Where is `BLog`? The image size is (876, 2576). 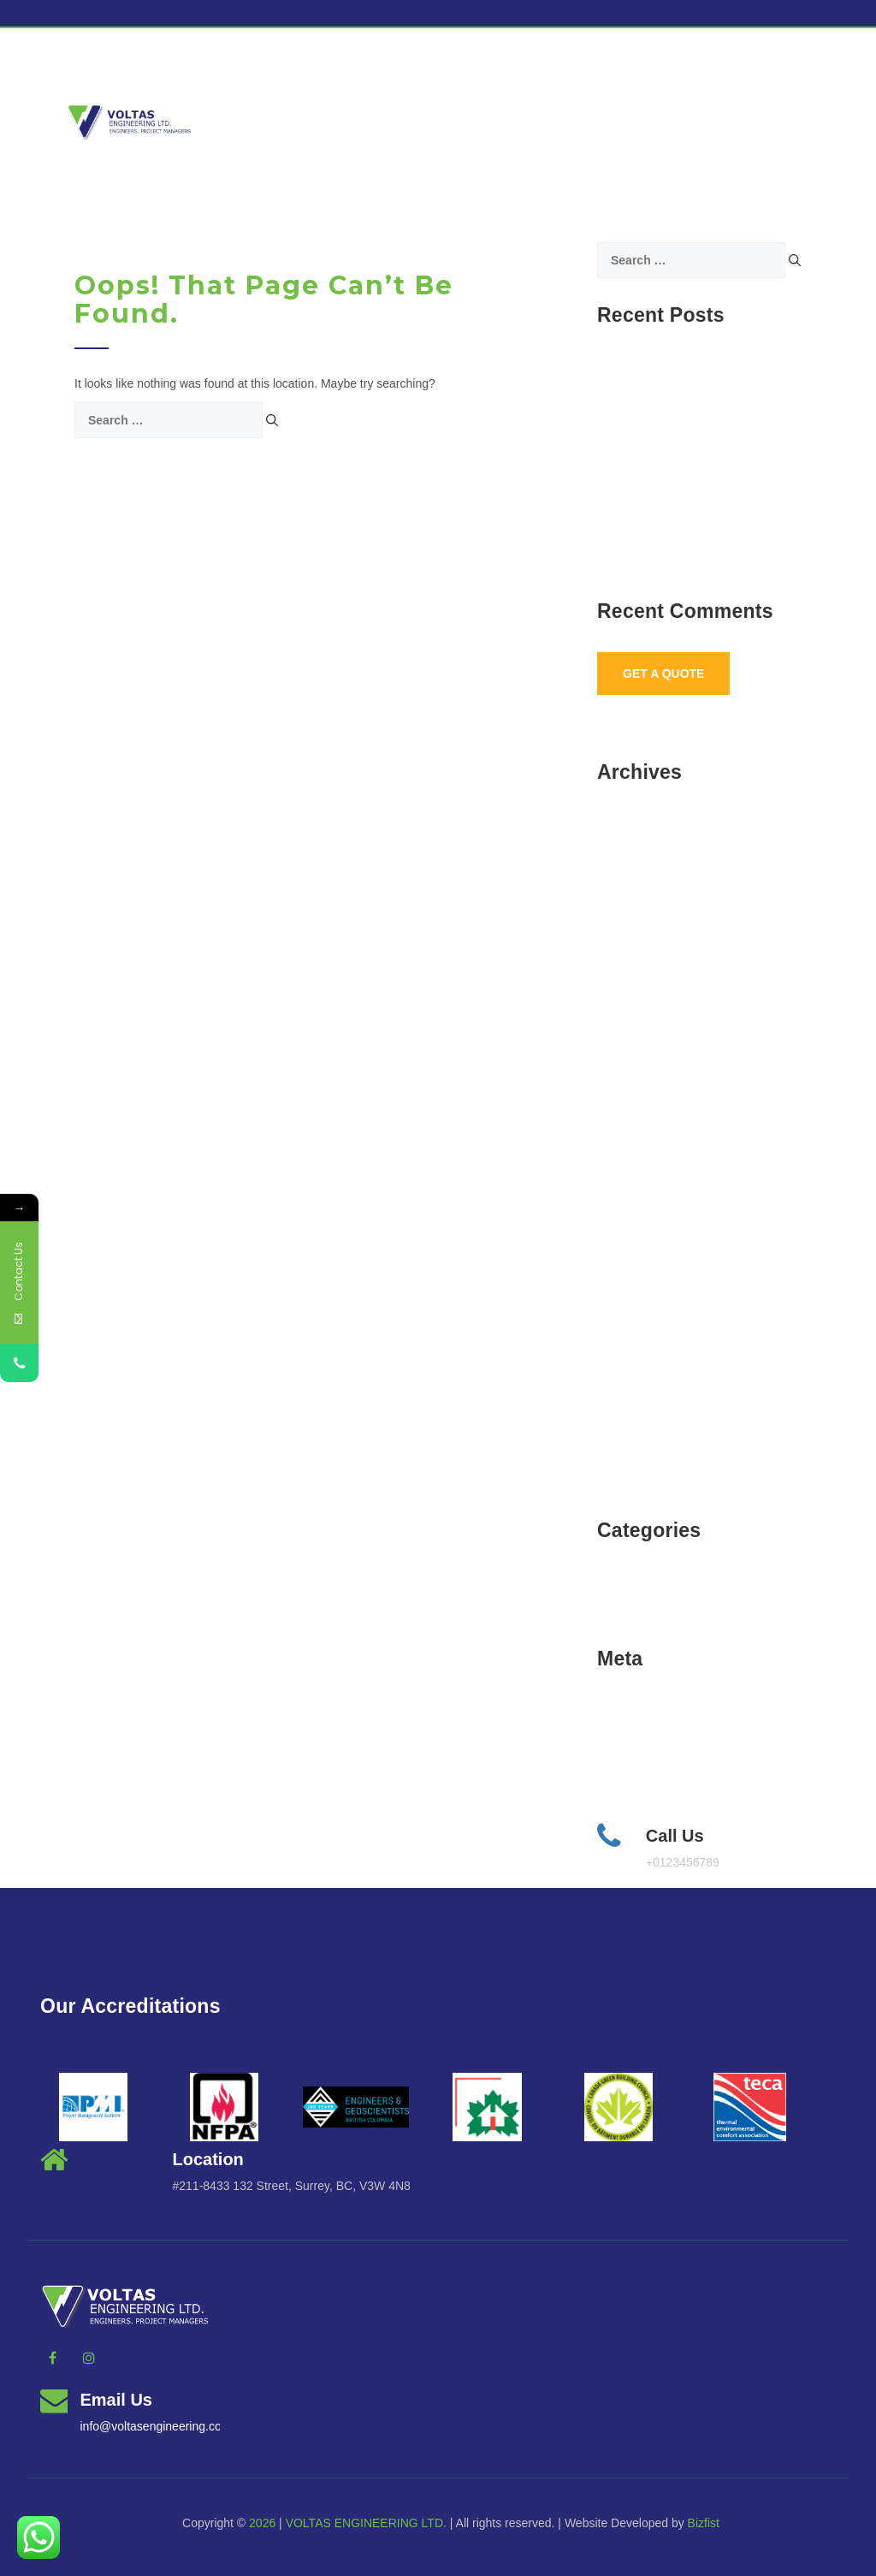
BLog is located at coordinates (617, 1587).